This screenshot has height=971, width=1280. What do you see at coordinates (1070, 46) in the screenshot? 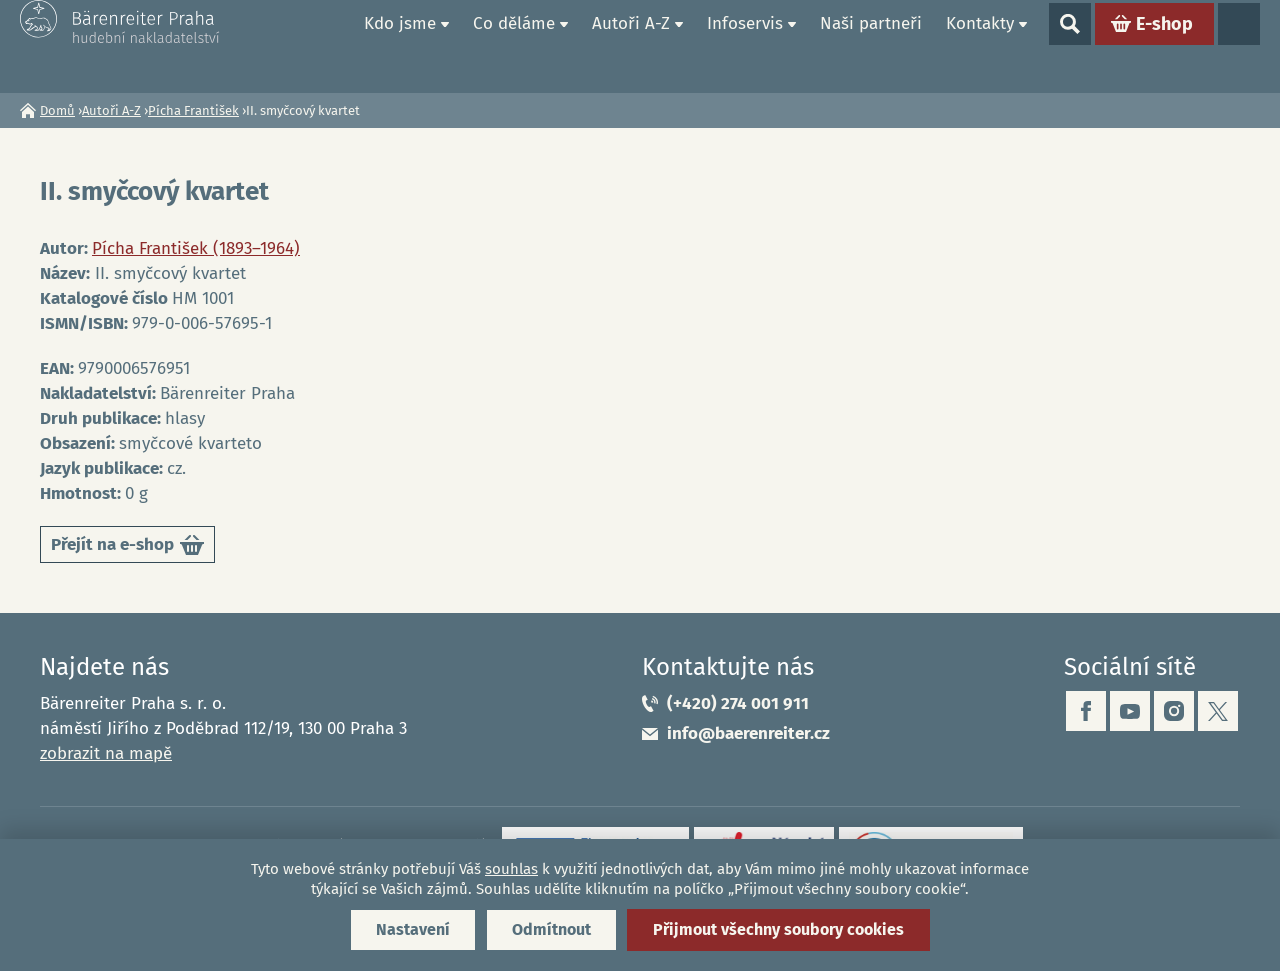
I see `Show search` at bounding box center [1070, 46].